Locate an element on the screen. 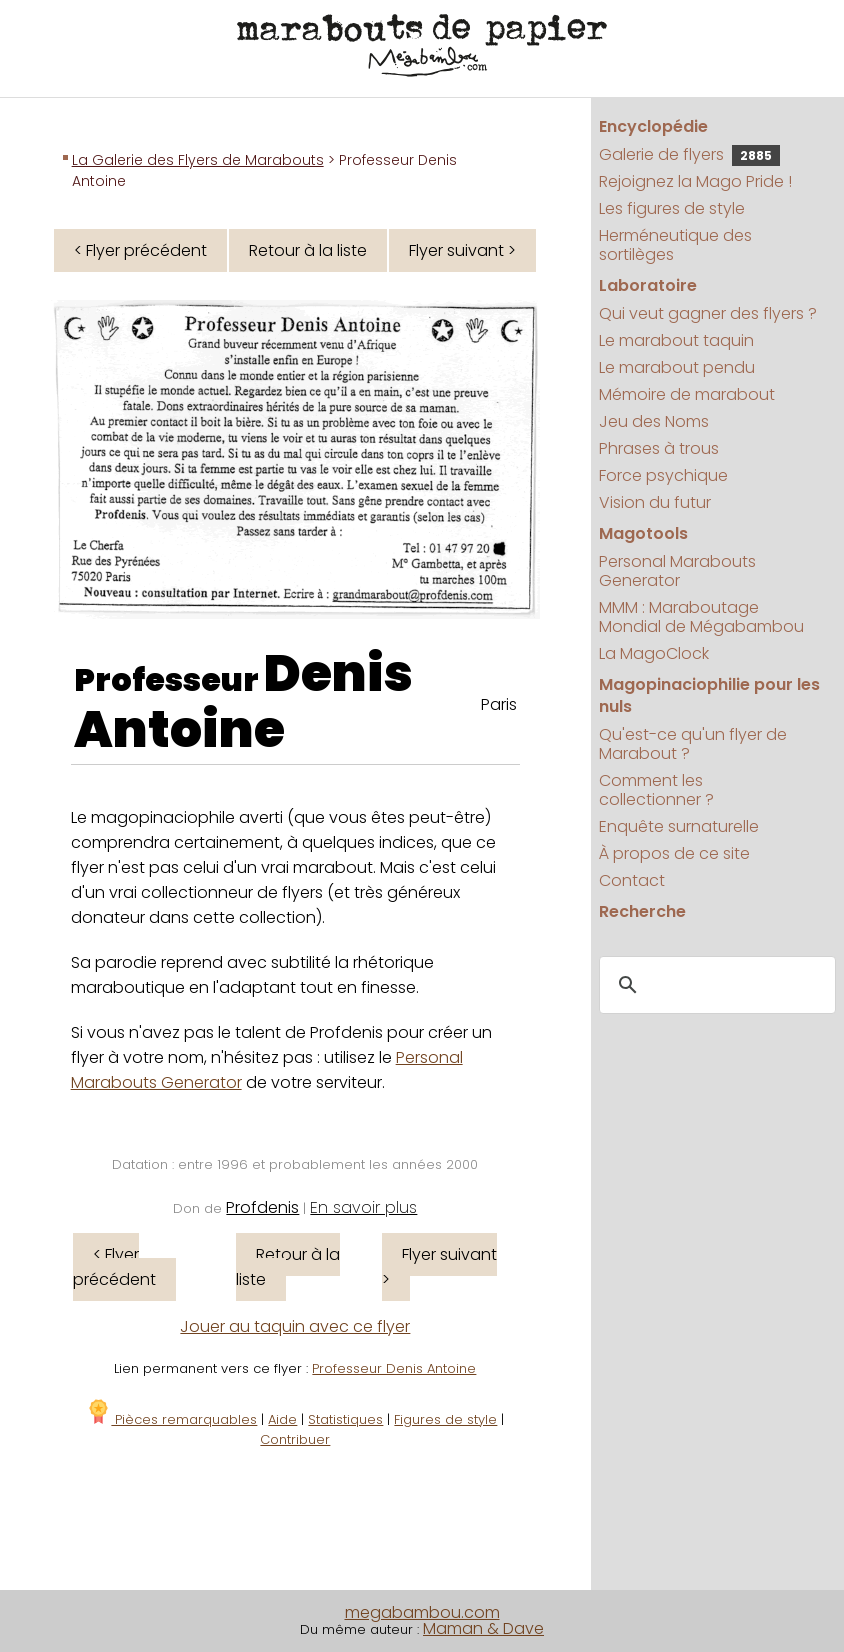 The image size is (844, 1652). Jeu des Noms is located at coordinates (654, 421).